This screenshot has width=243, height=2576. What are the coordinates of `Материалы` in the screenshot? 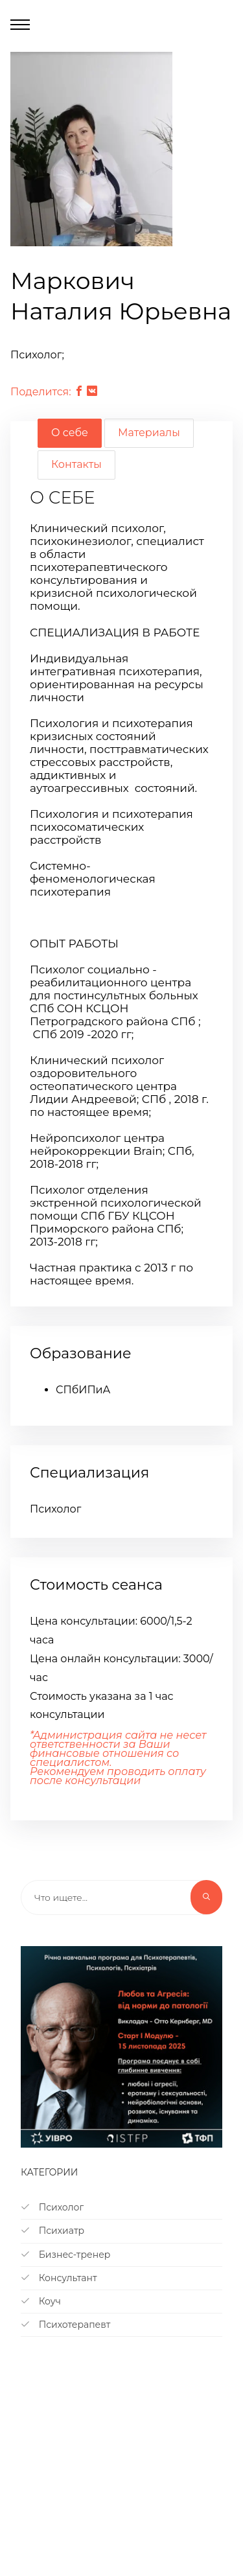 It's located at (149, 432).